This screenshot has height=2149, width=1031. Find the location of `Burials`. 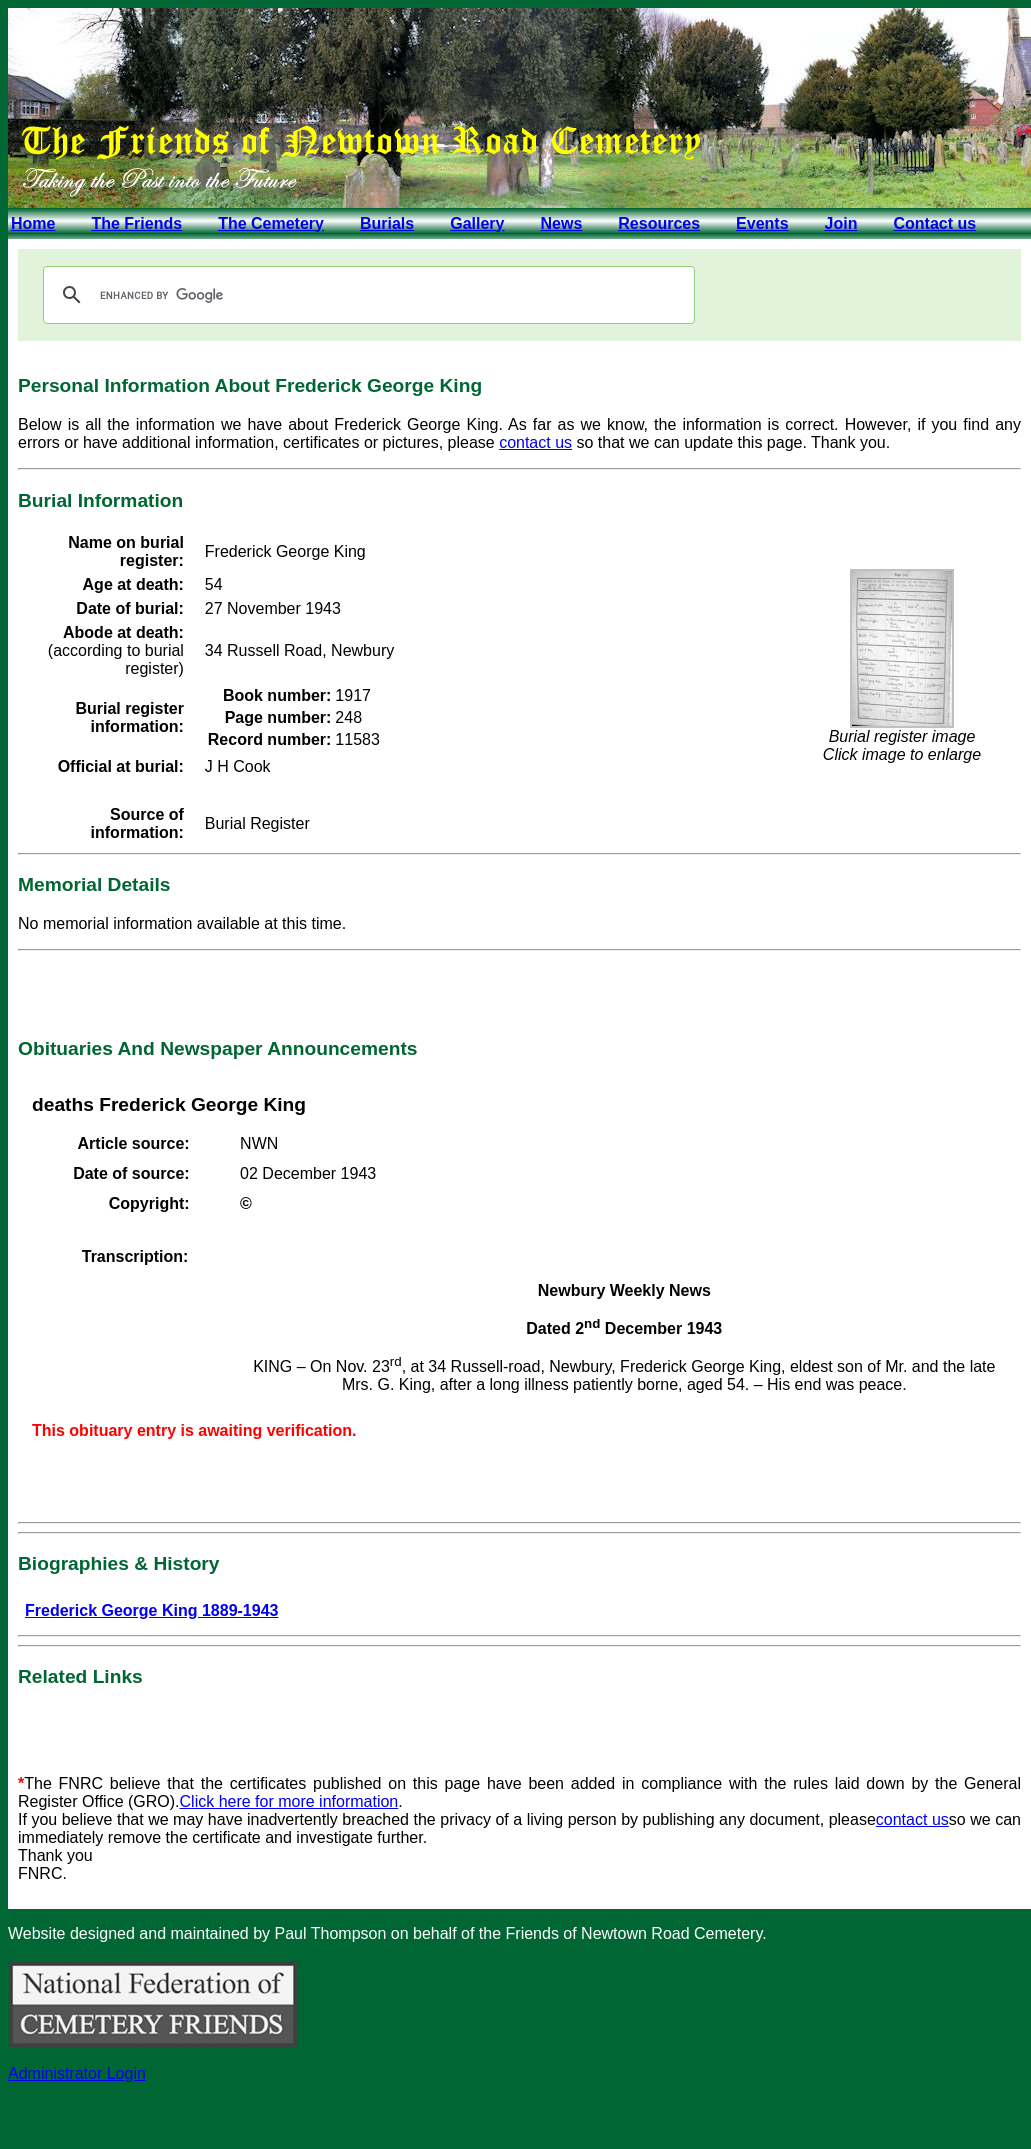

Burials is located at coordinates (387, 223).